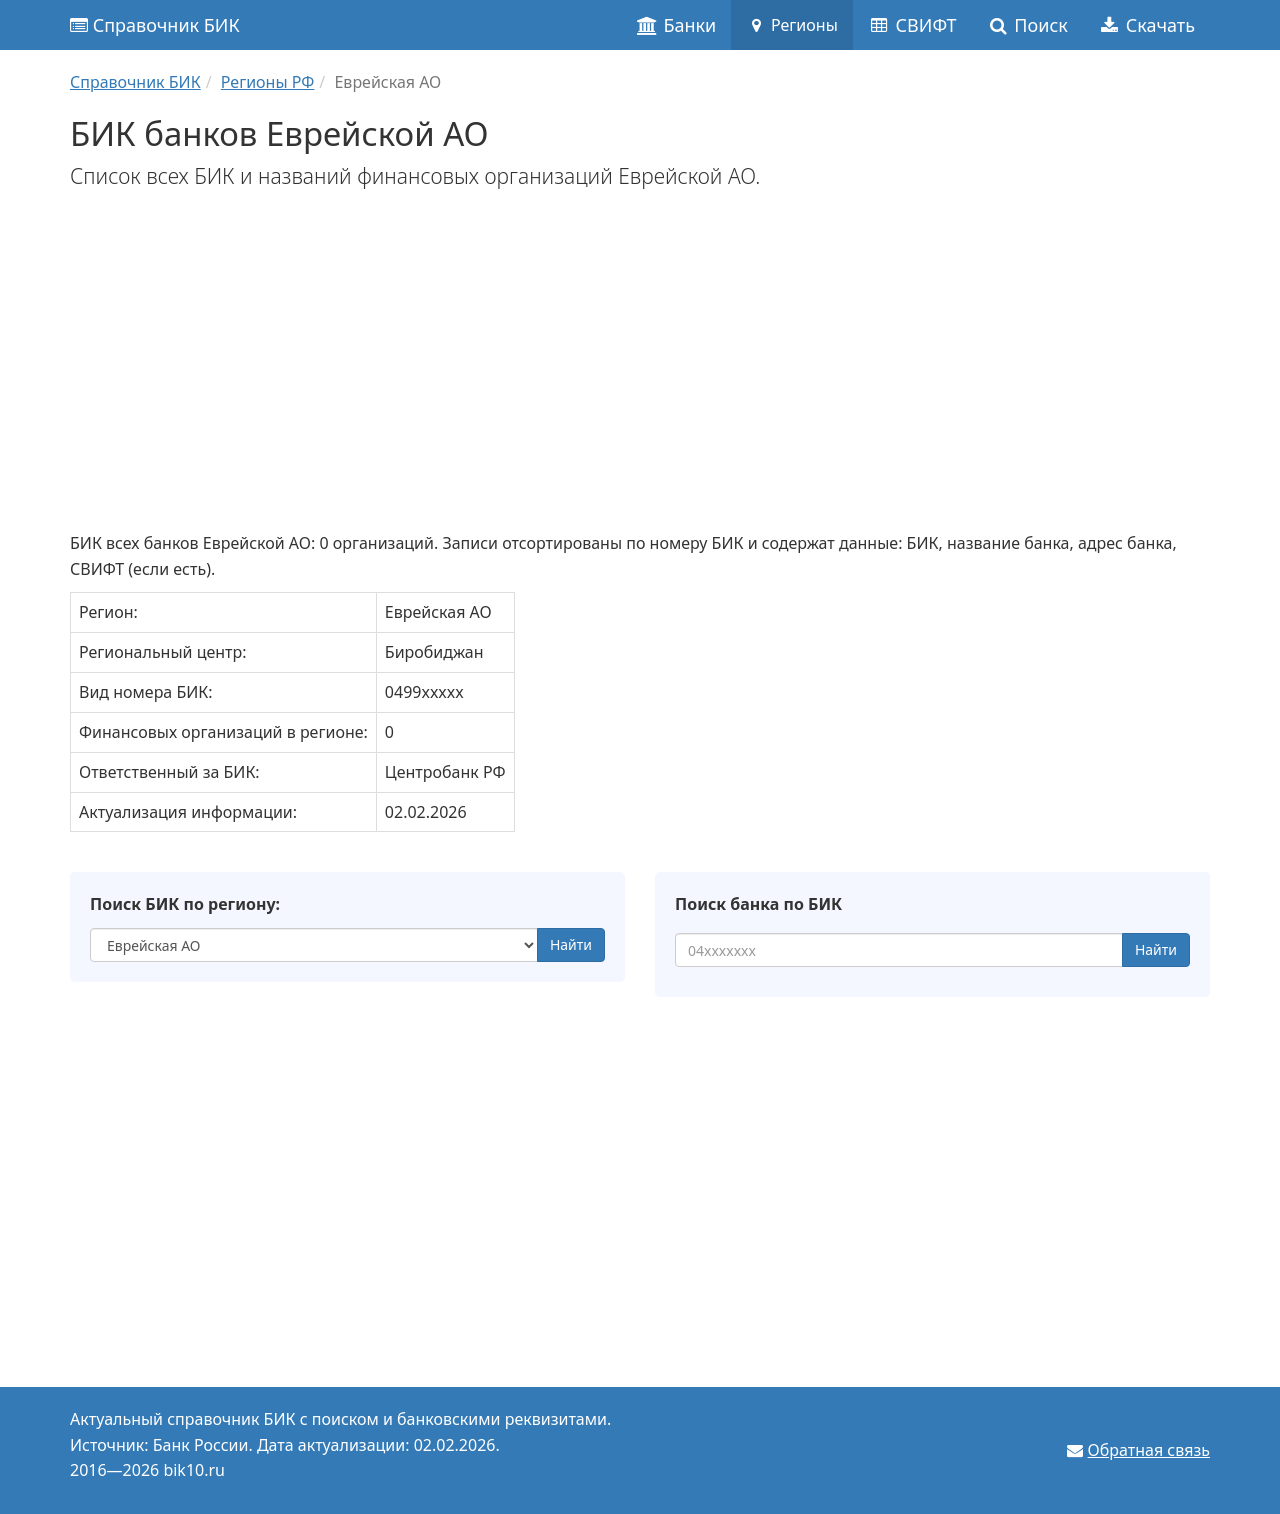  What do you see at coordinates (912, 25) in the screenshot?
I see `СВИФТ` at bounding box center [912, 25].